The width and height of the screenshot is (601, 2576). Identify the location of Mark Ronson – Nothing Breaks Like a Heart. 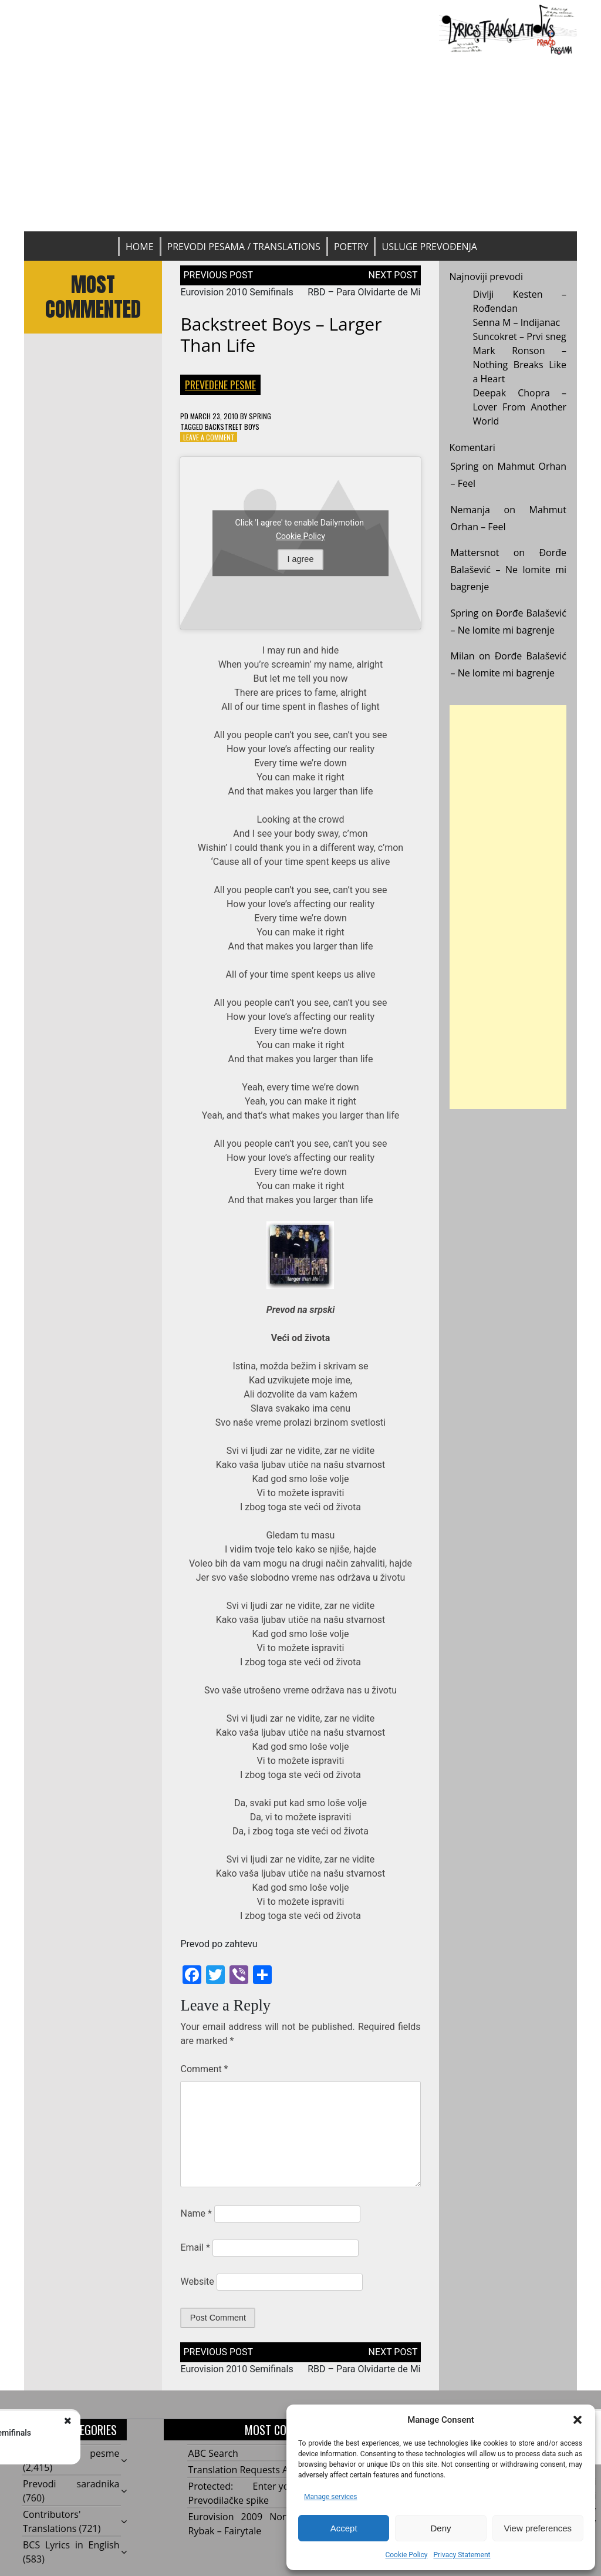
(520, 364).